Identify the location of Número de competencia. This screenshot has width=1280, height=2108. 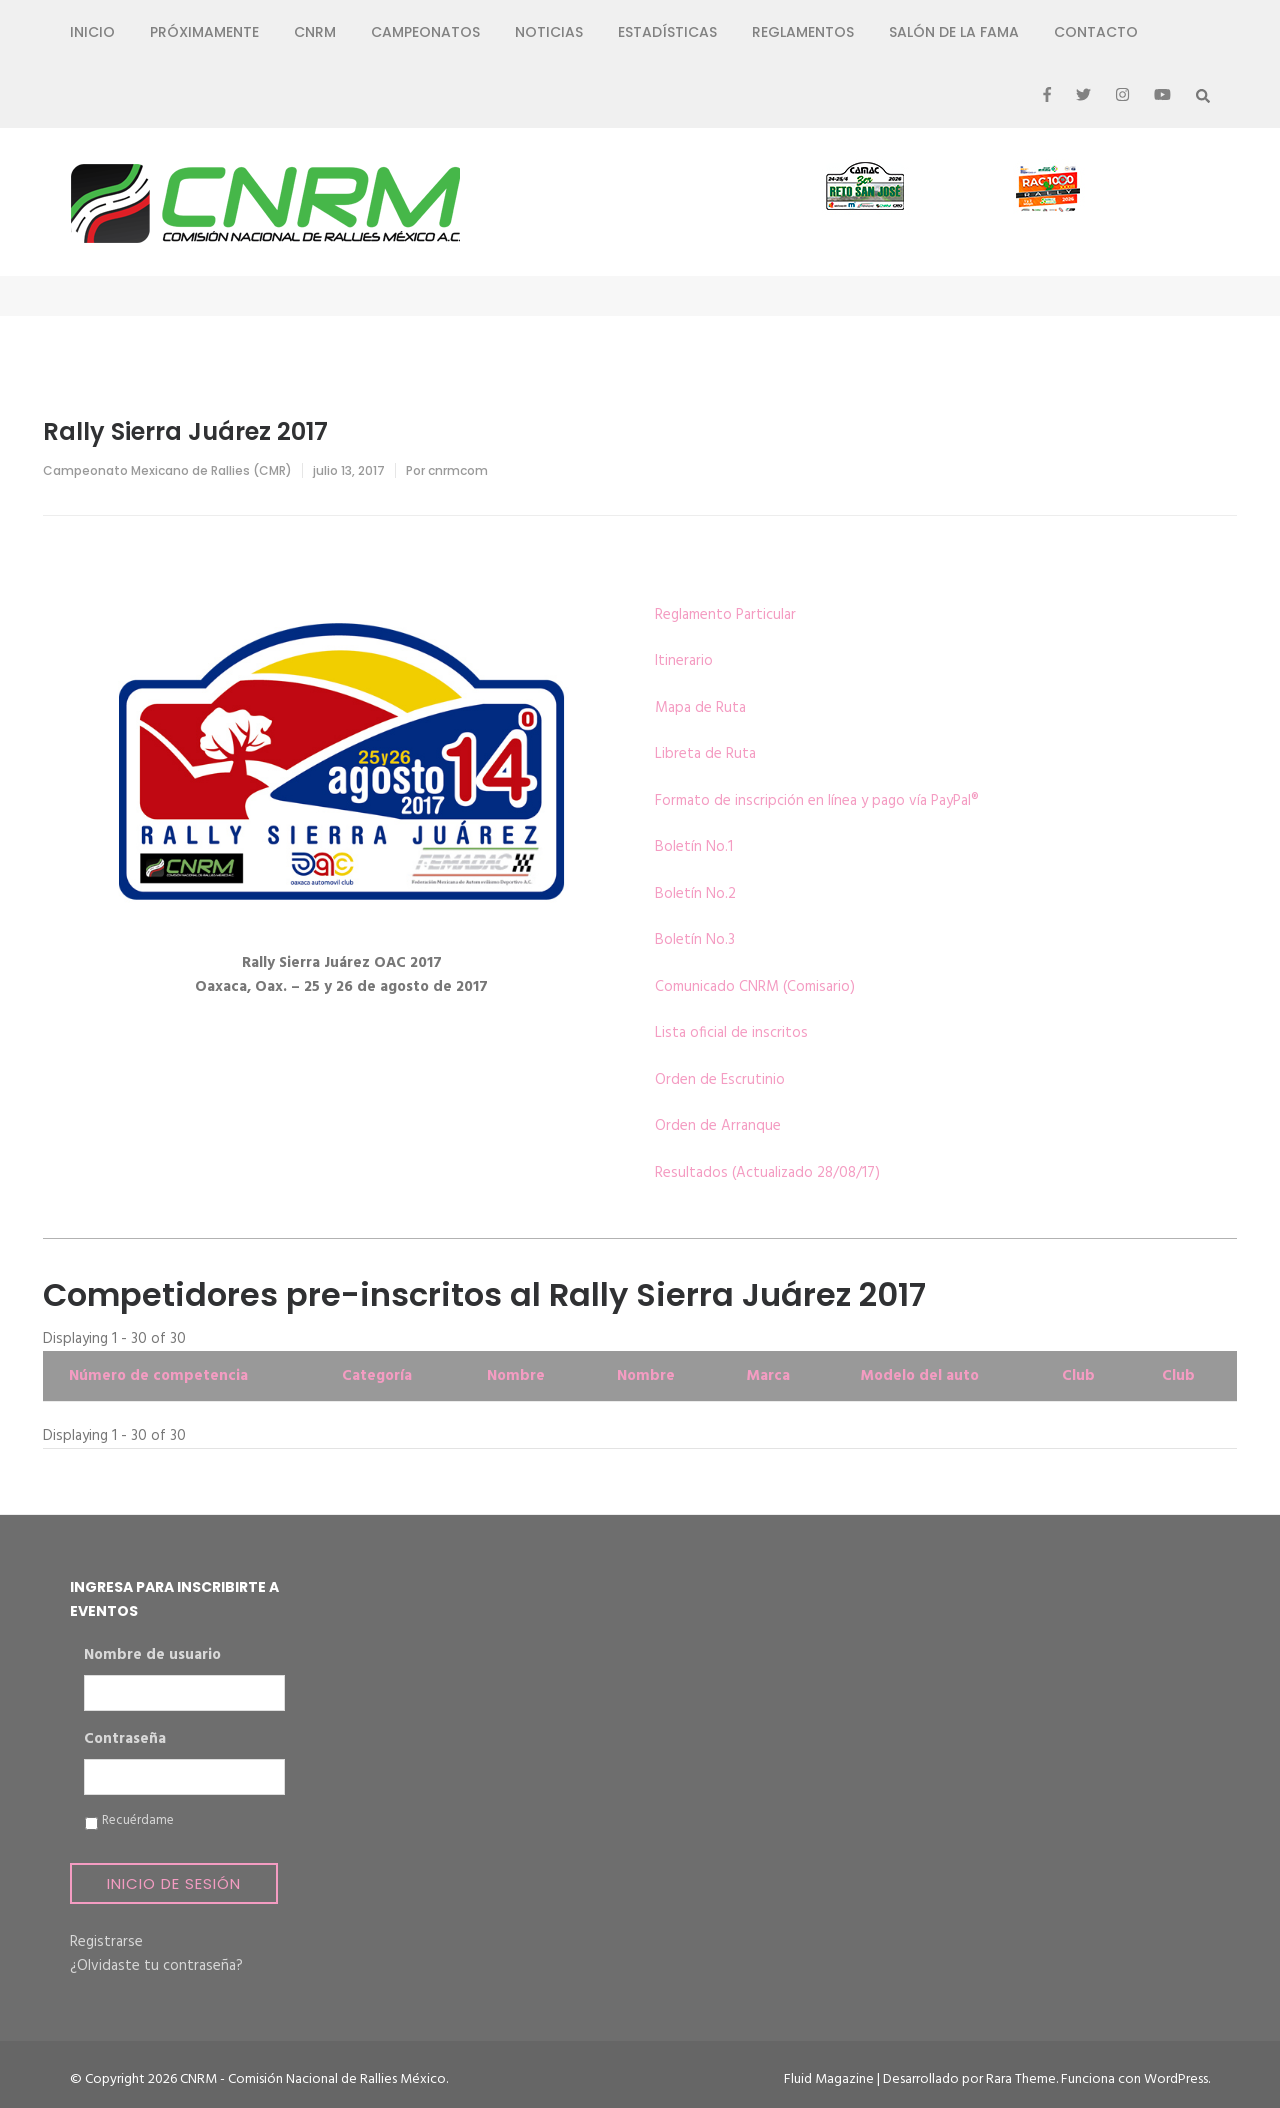
(158, 1376).